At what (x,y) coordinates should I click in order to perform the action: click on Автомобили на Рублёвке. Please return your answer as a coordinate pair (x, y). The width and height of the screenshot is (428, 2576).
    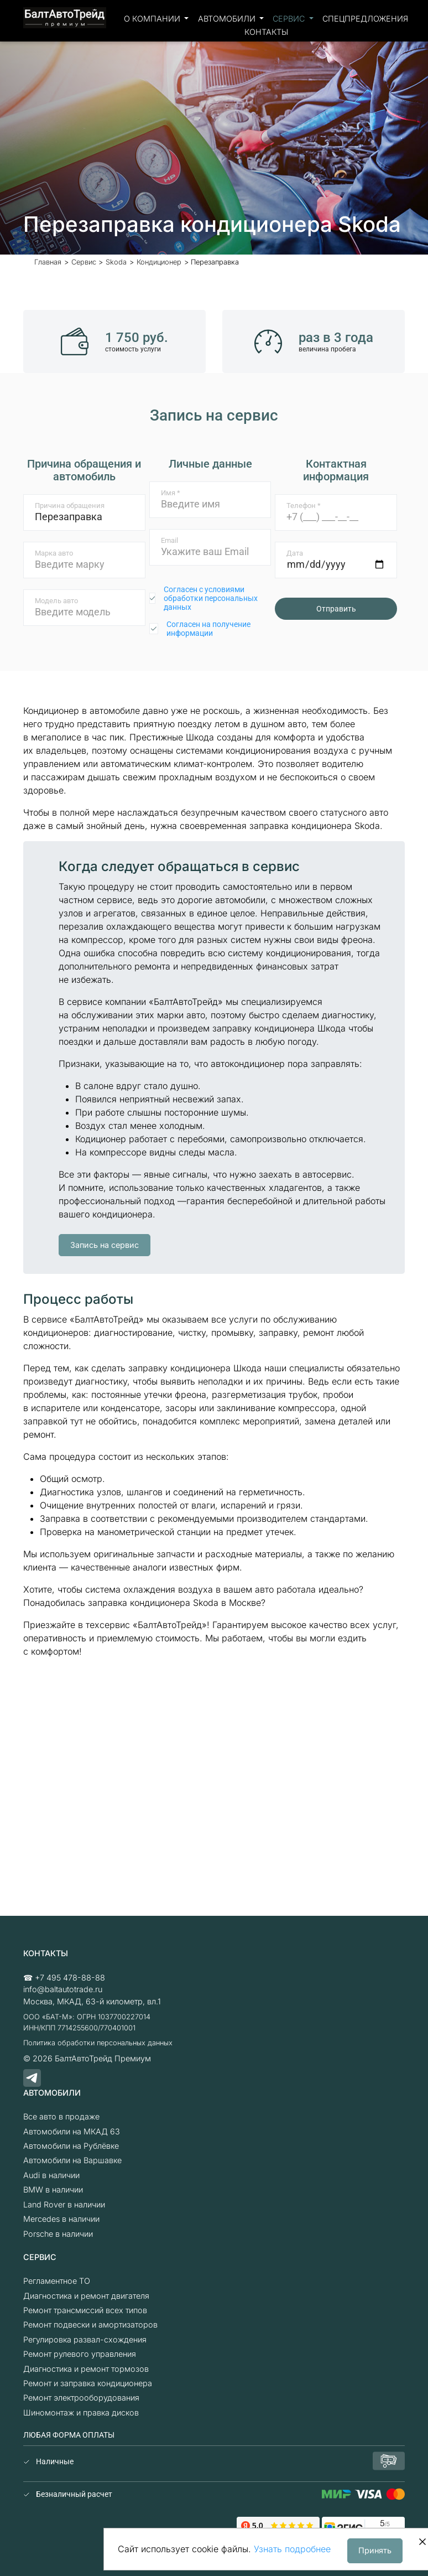
    Looking at the image, I should click on (71, 2145).